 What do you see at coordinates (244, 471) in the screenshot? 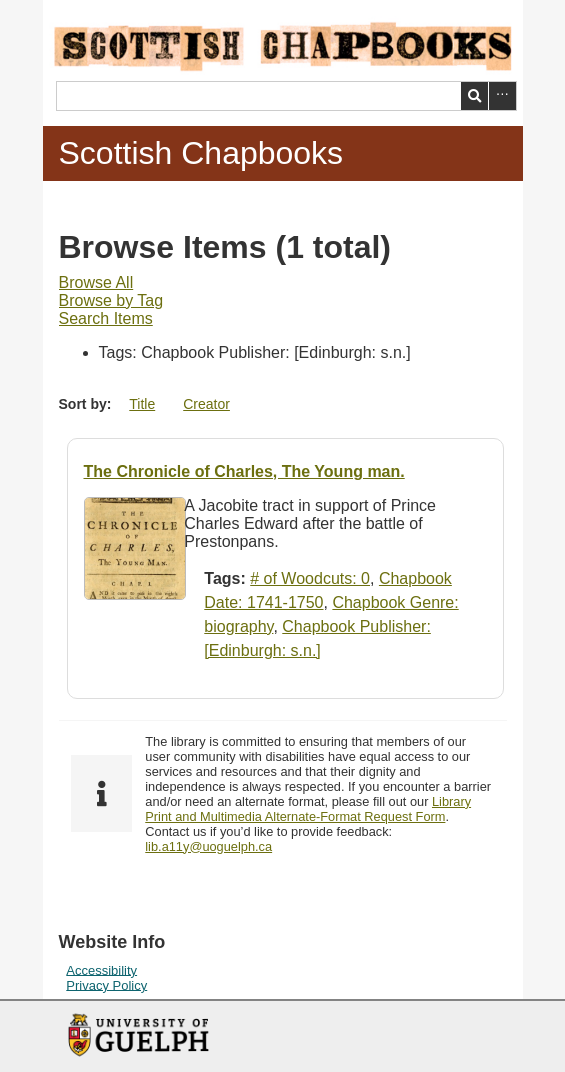
I see `The Chronicle of Charles, The Young man.` at bounding box center [244, 471].